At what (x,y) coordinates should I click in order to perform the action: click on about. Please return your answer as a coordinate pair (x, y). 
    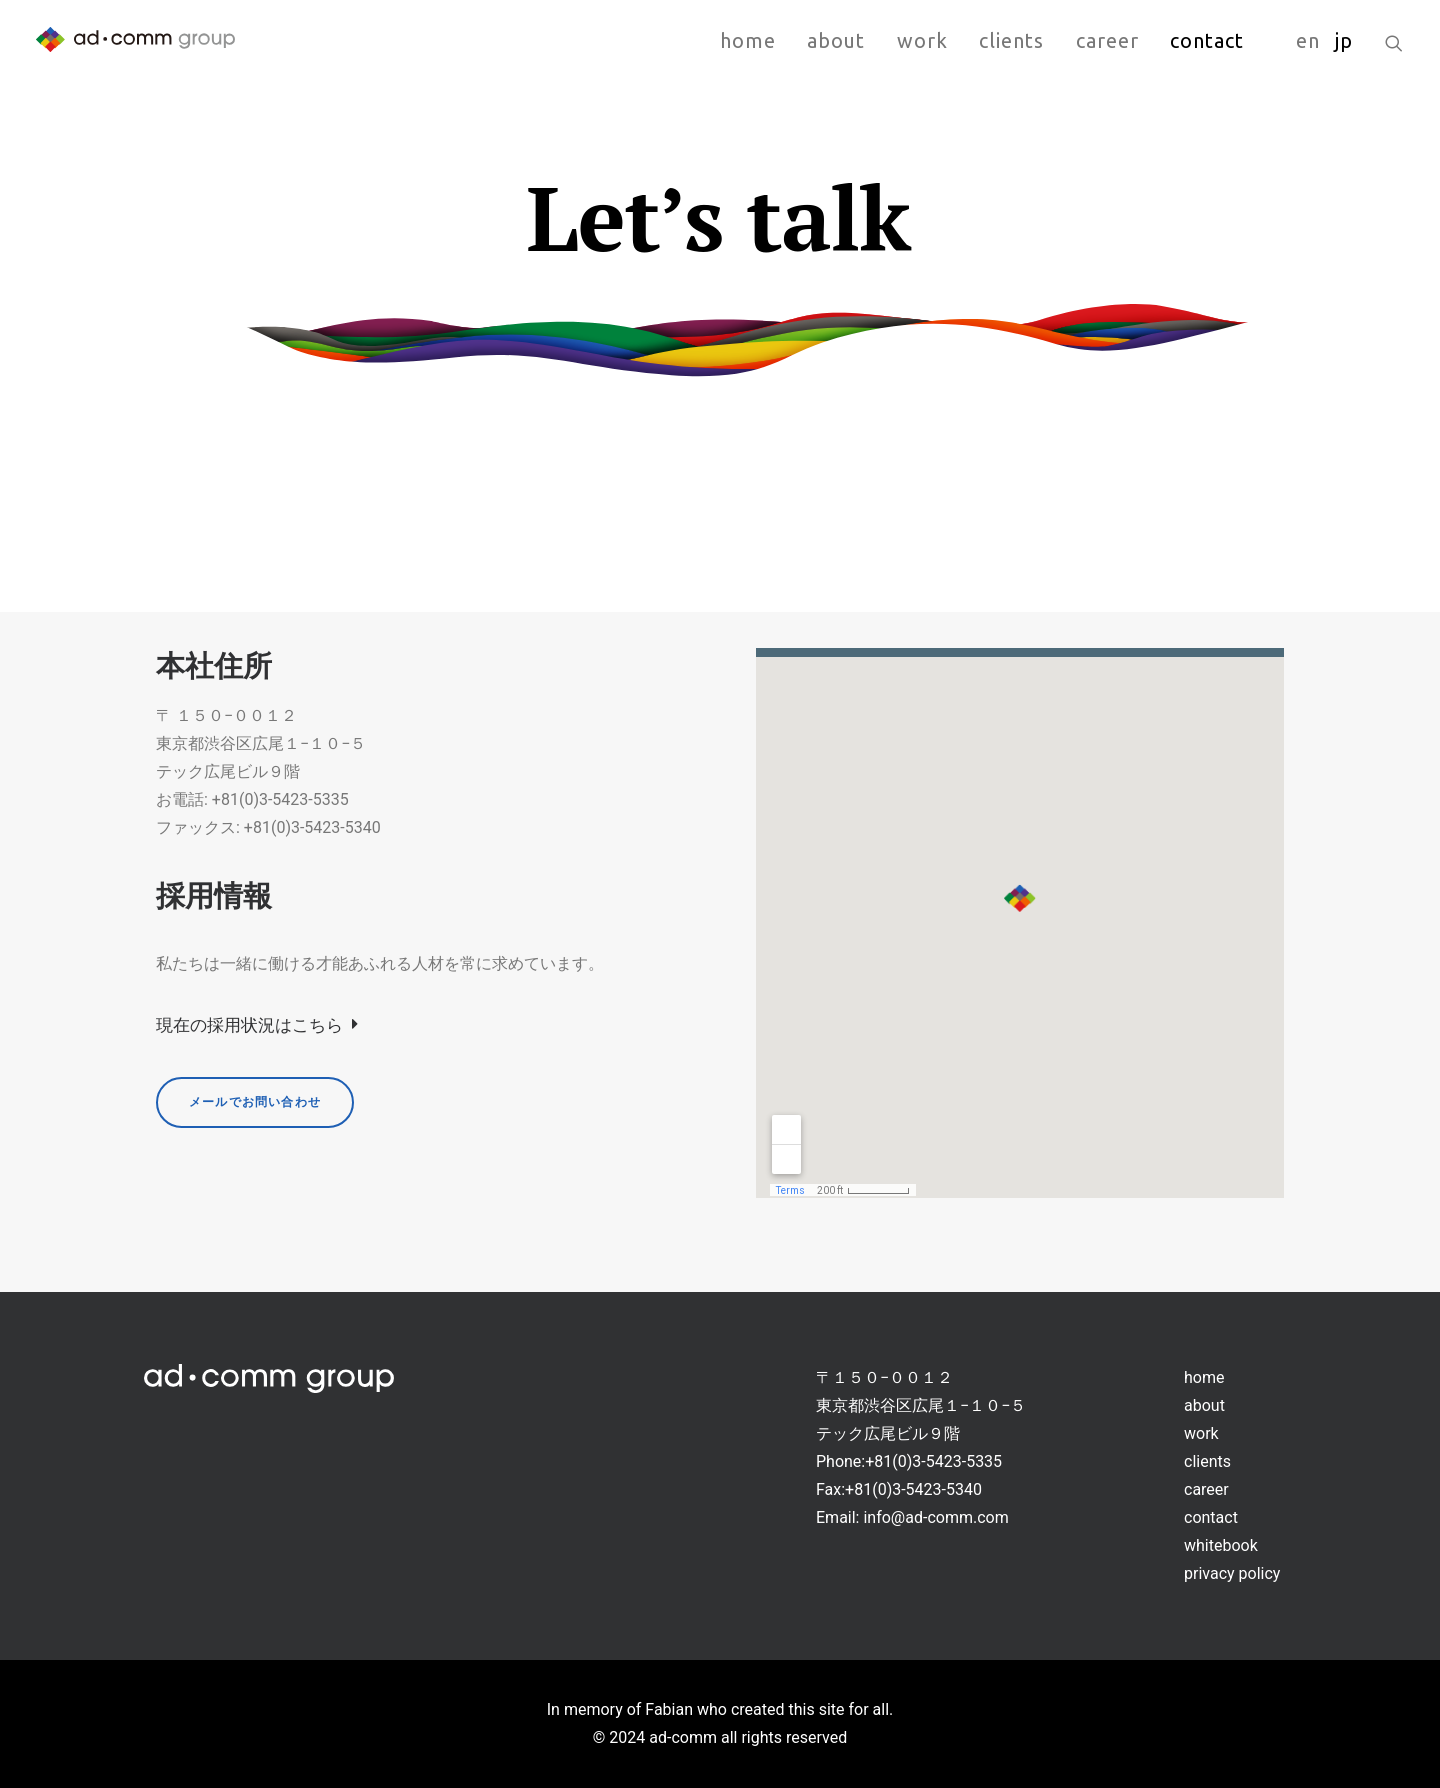
    Looking at the image, I should click on (836, 40).